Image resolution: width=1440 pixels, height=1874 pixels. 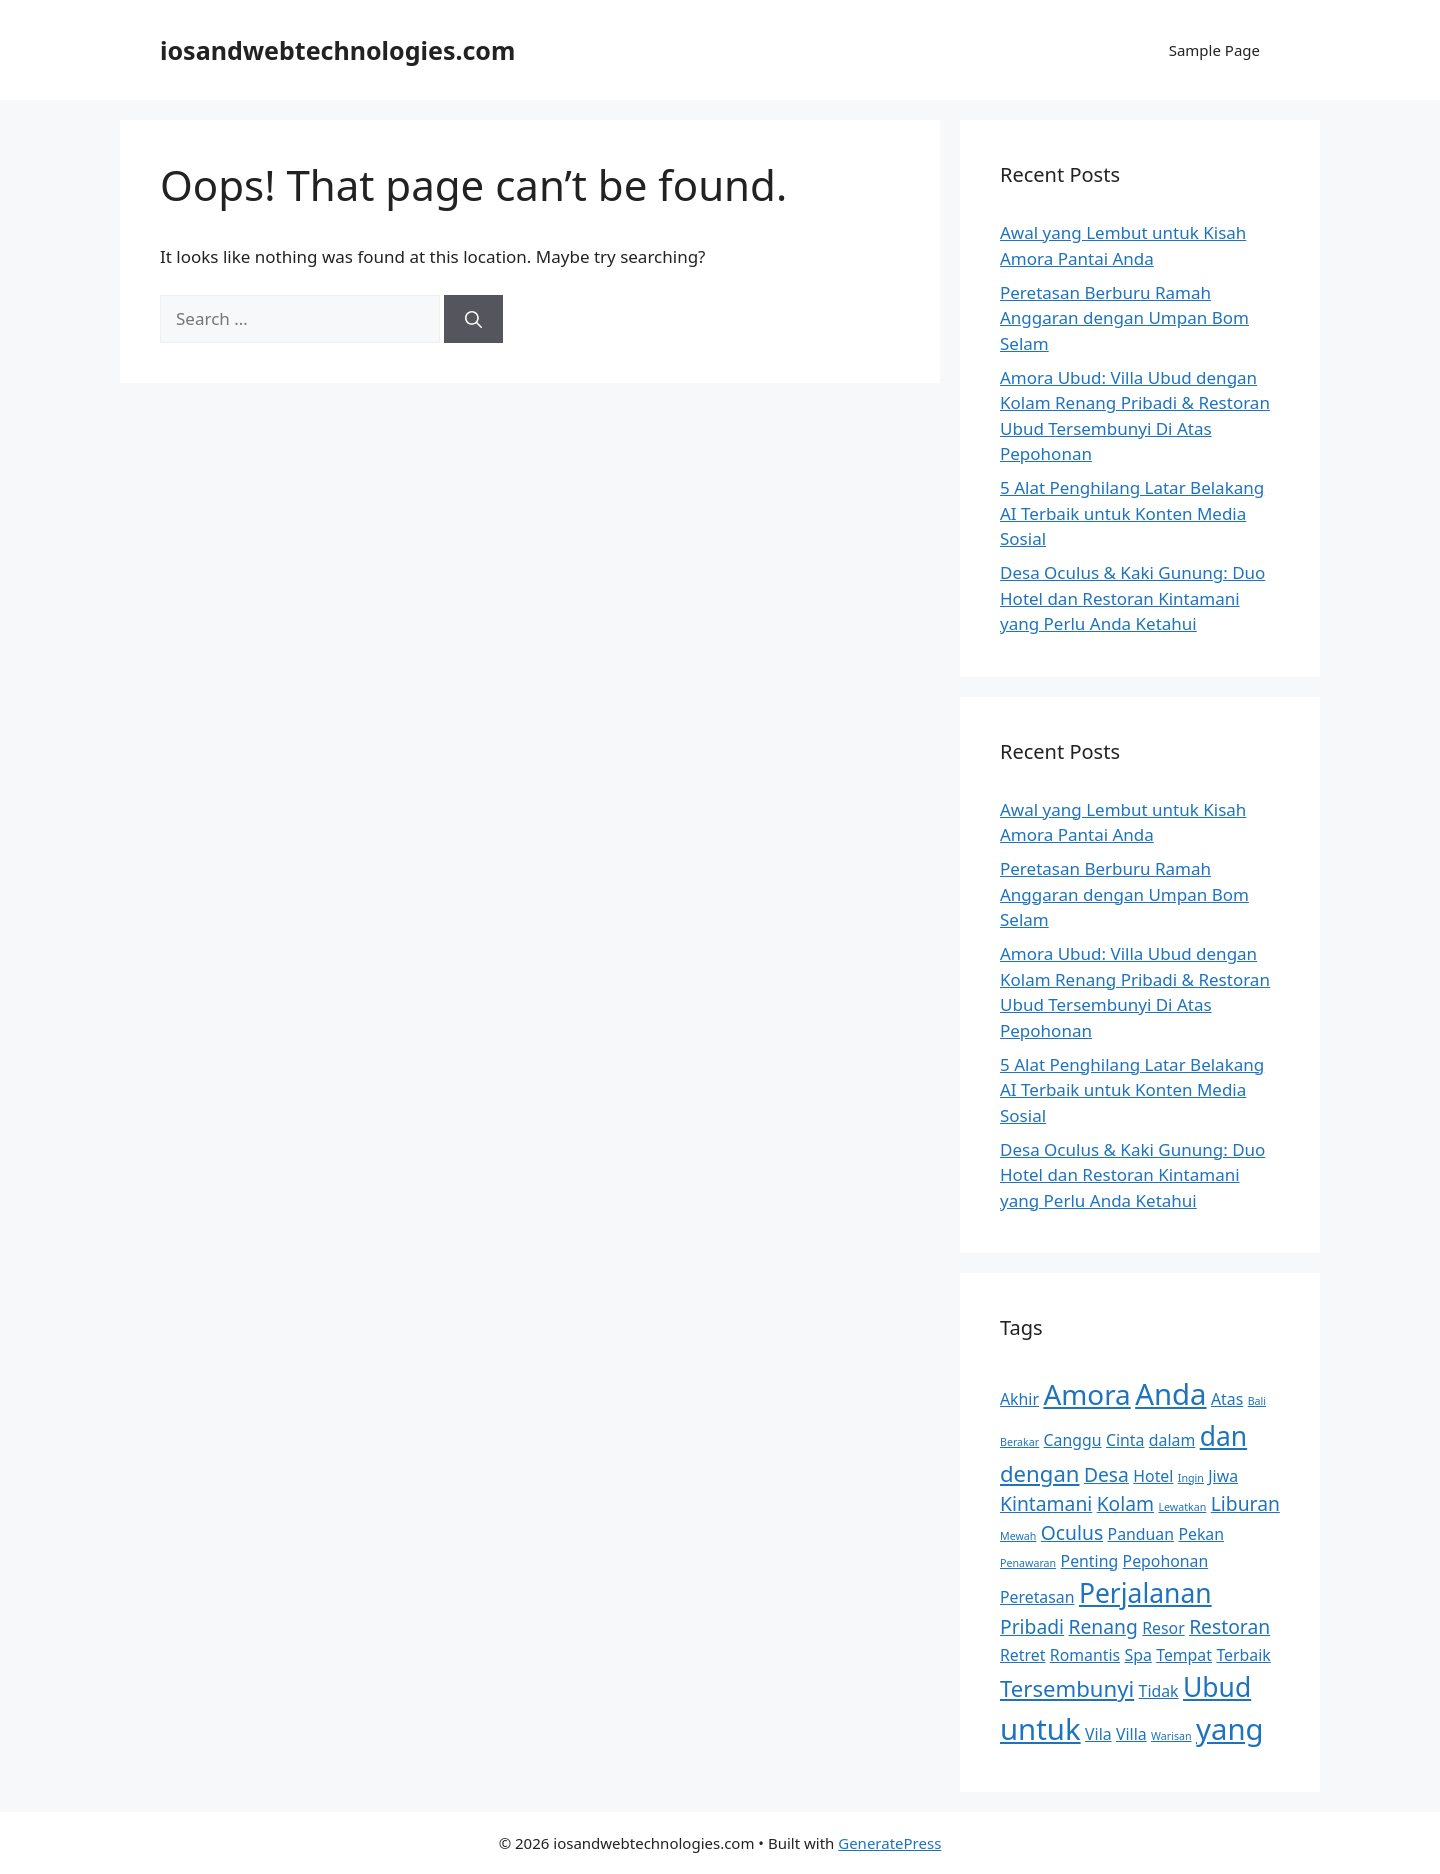 I want to click on Hotel [Hotel (2 items)], so click(x=1153, y=1476).